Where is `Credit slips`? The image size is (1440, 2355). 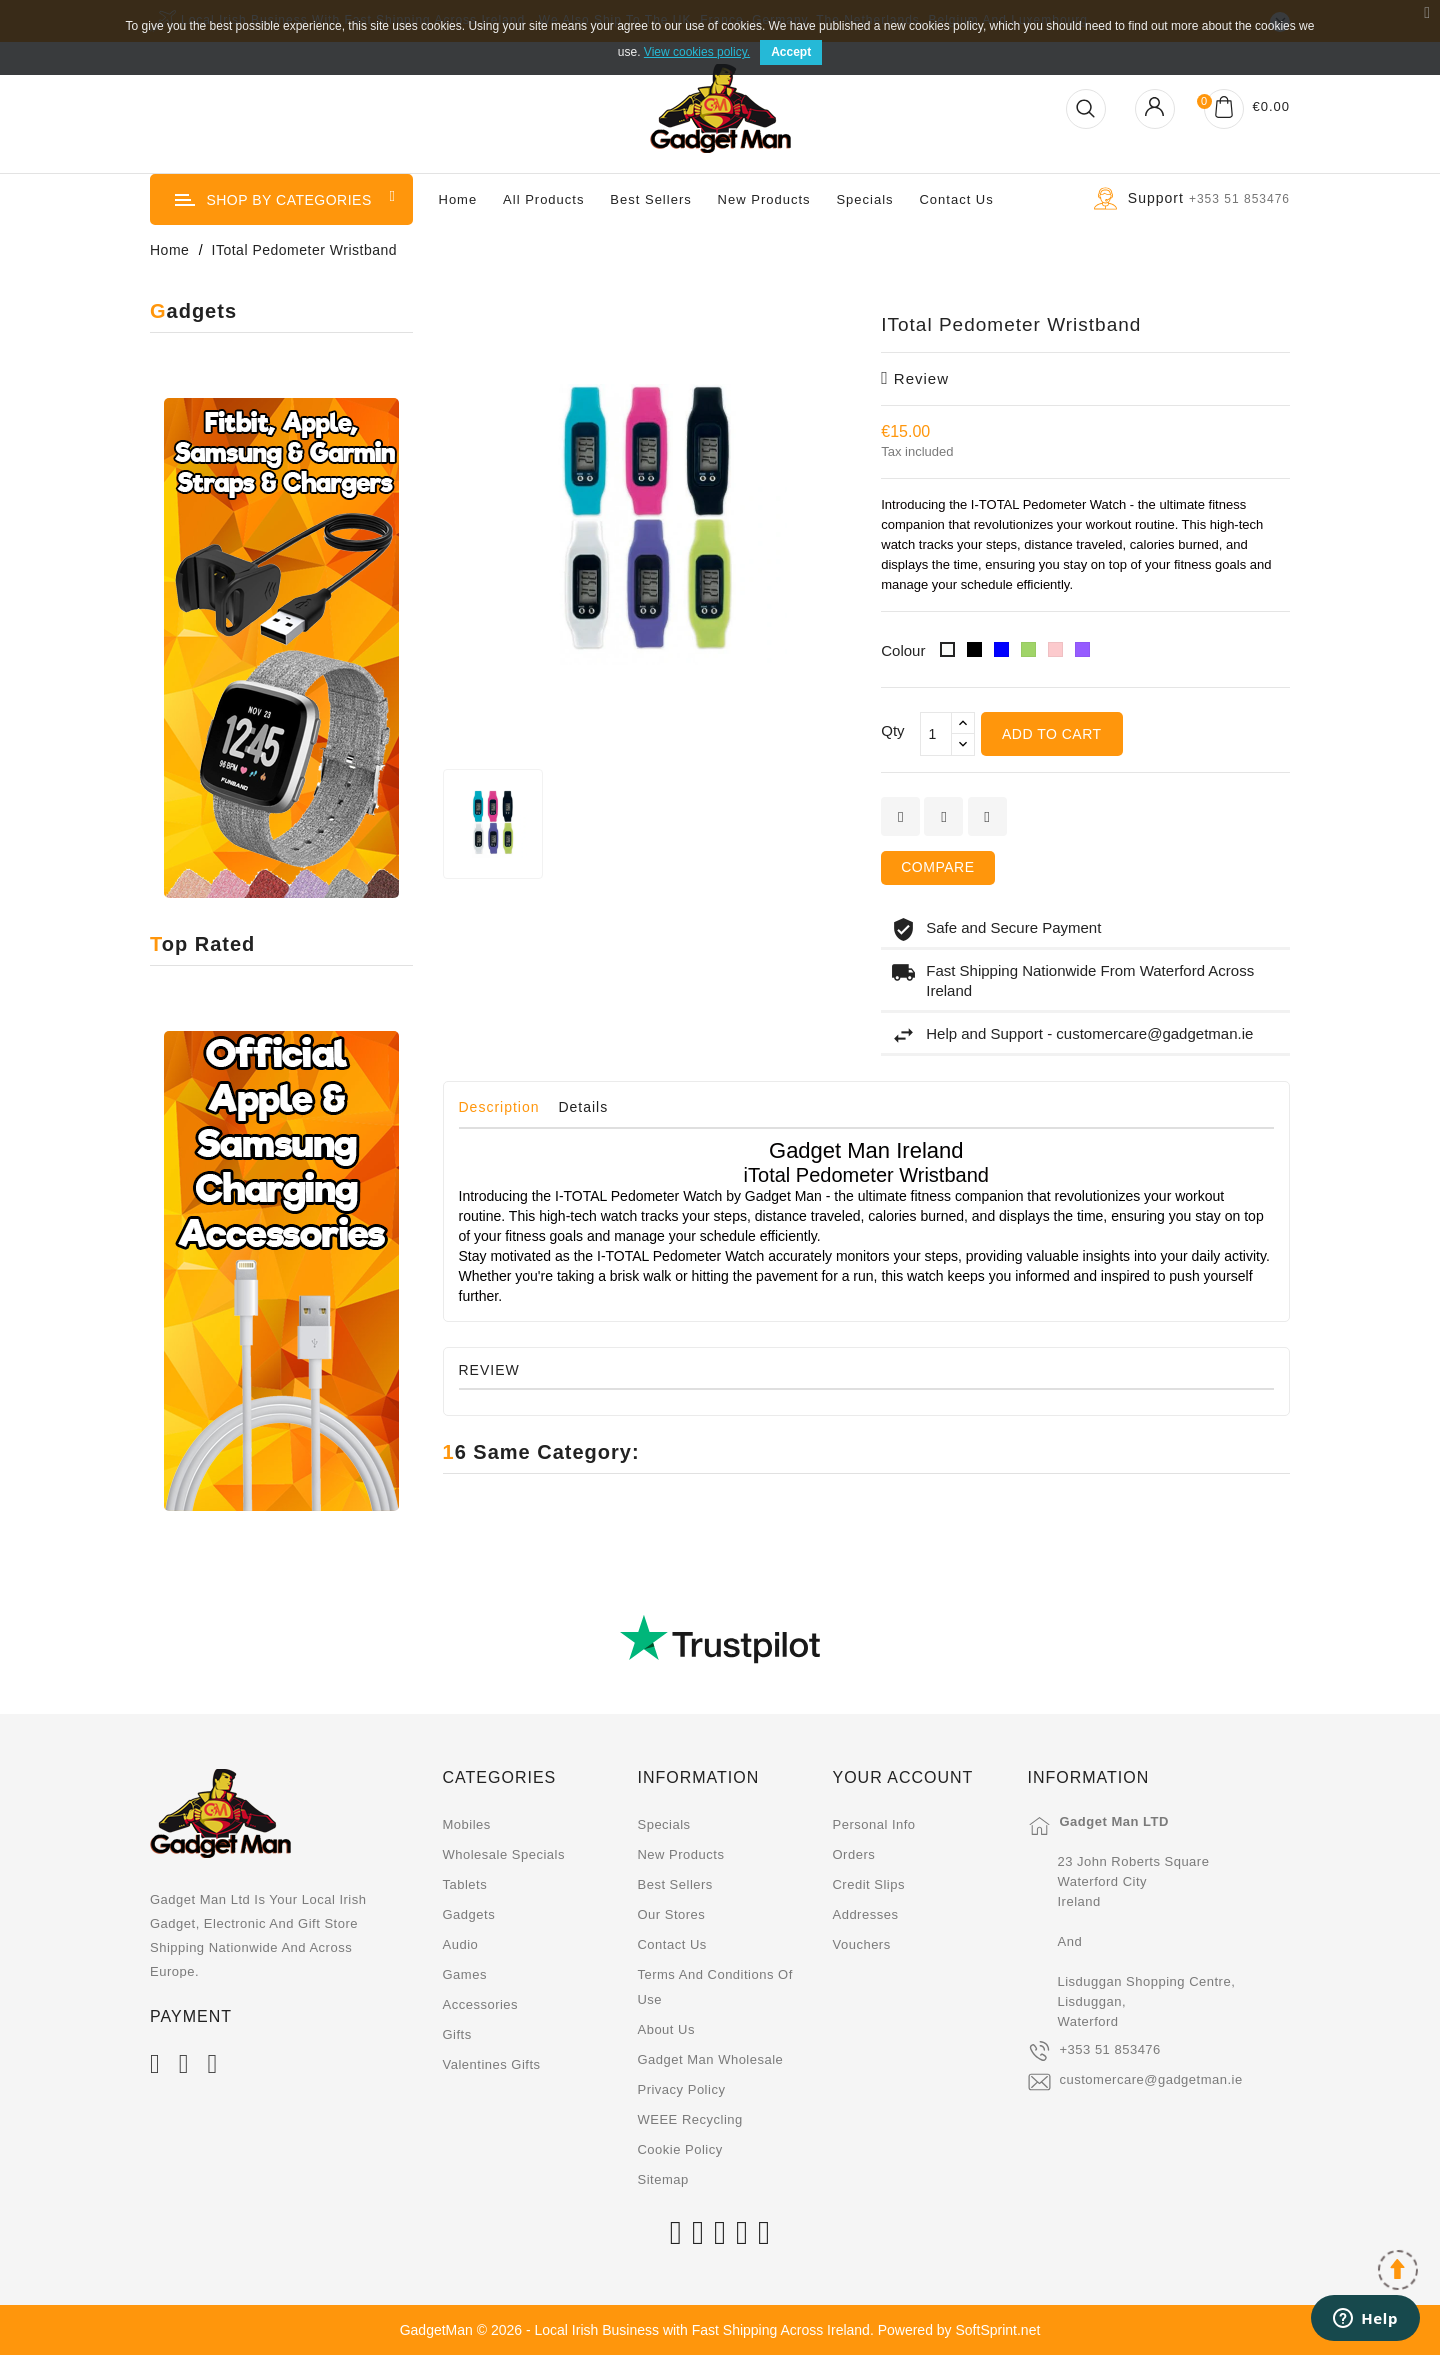 Credit slips is located at coordinates (868, 1884).